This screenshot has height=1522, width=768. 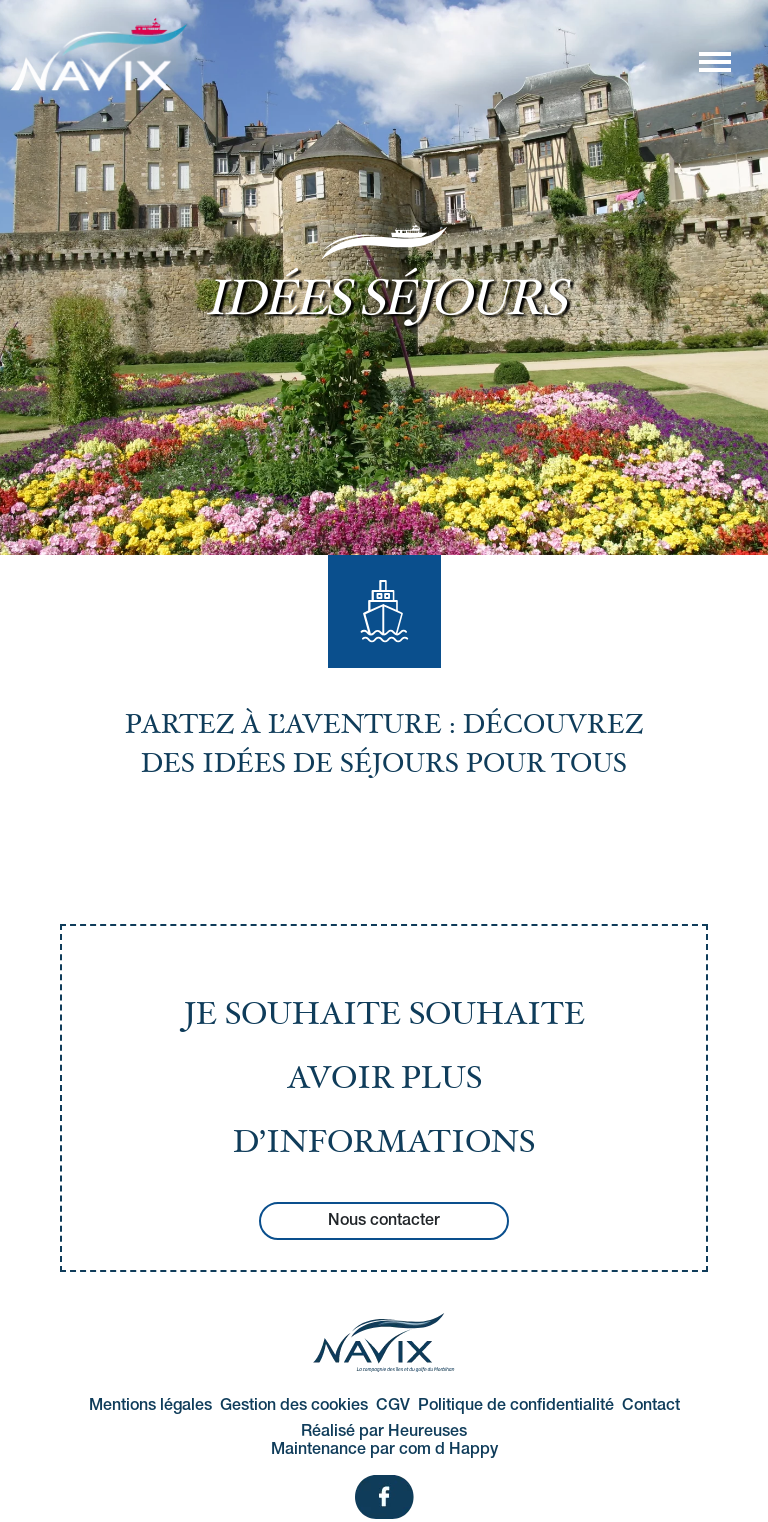 What do you see at coordinates (384, 1432) in the screenshot?
I see `Réalisé par Heureuses` at bounding box center [384, 1432].